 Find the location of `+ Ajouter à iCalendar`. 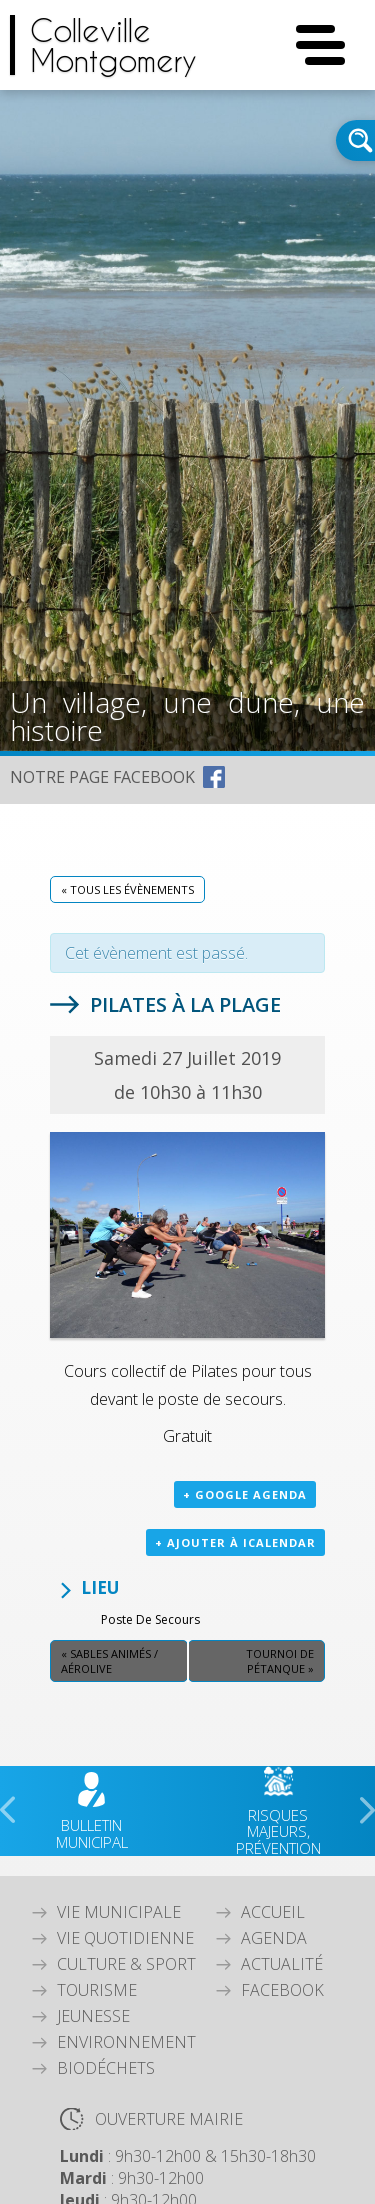

+ Ajouter à iCalendar is located at coordinates (235, 1542).